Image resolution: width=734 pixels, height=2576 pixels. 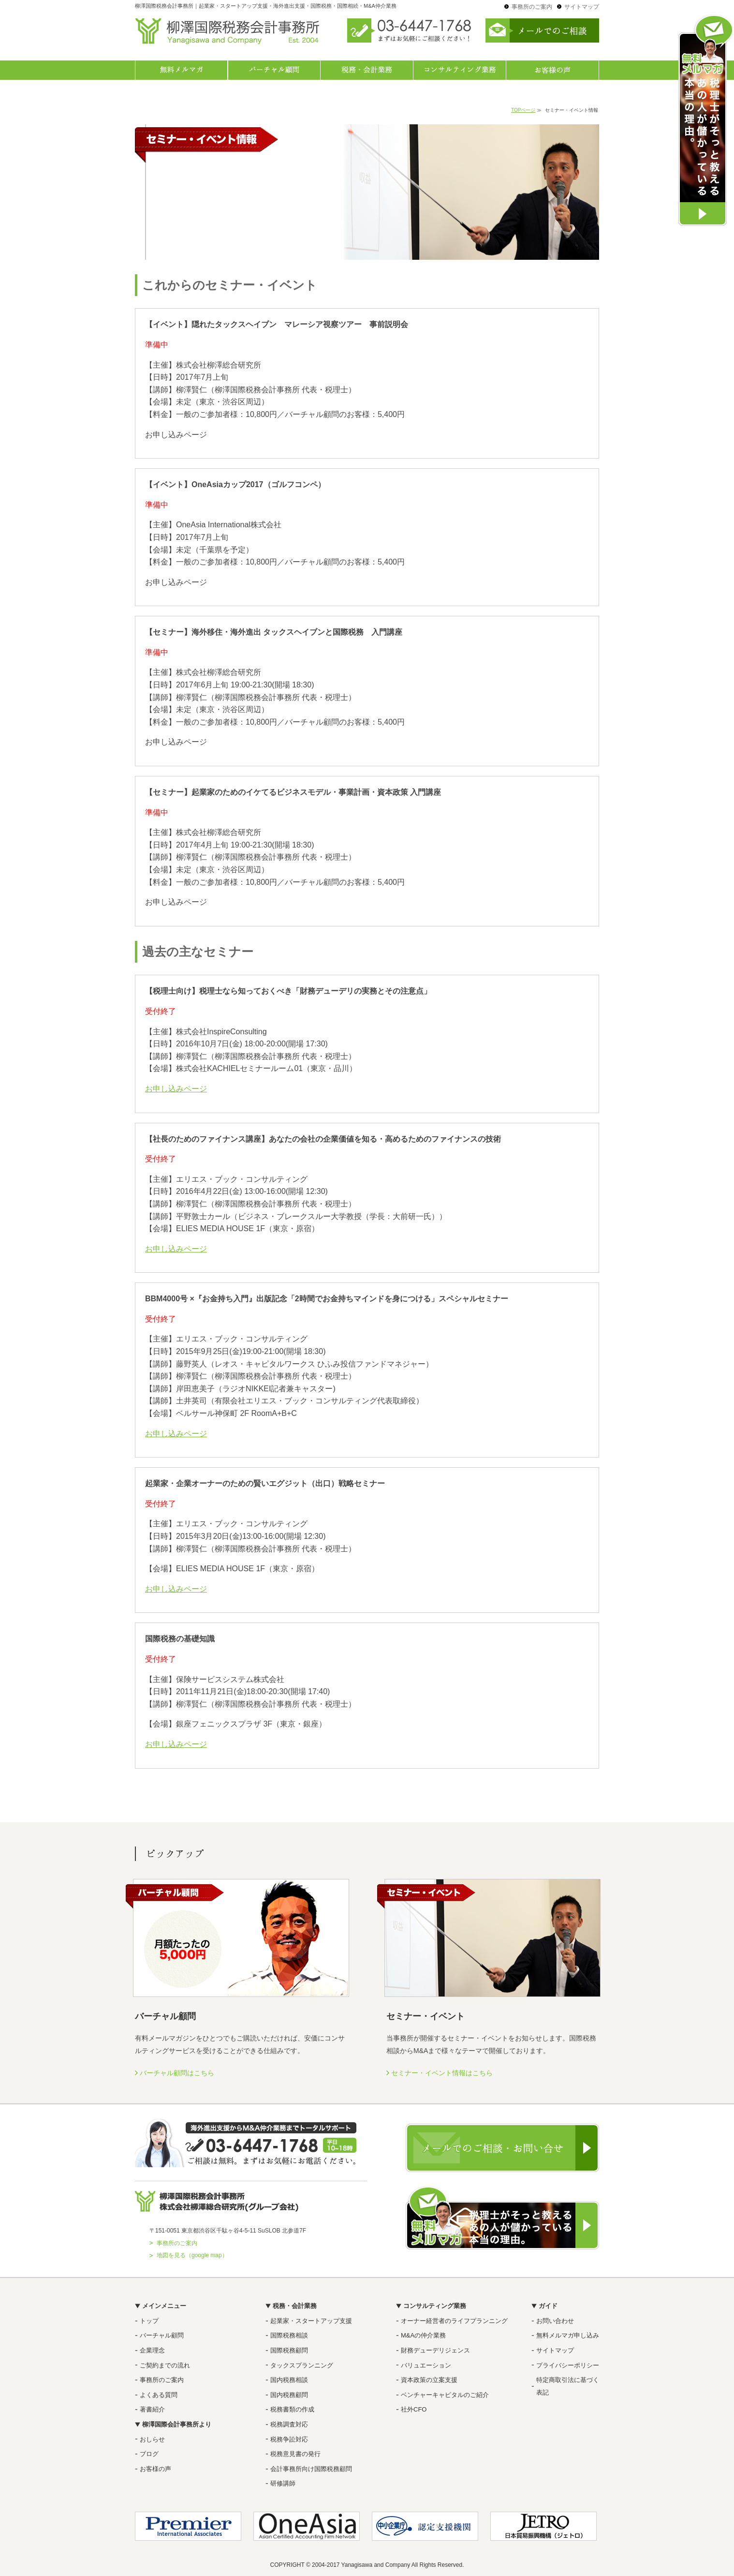 I want to click on 財務デューデリジェンス, so click(x=435, y=2350).